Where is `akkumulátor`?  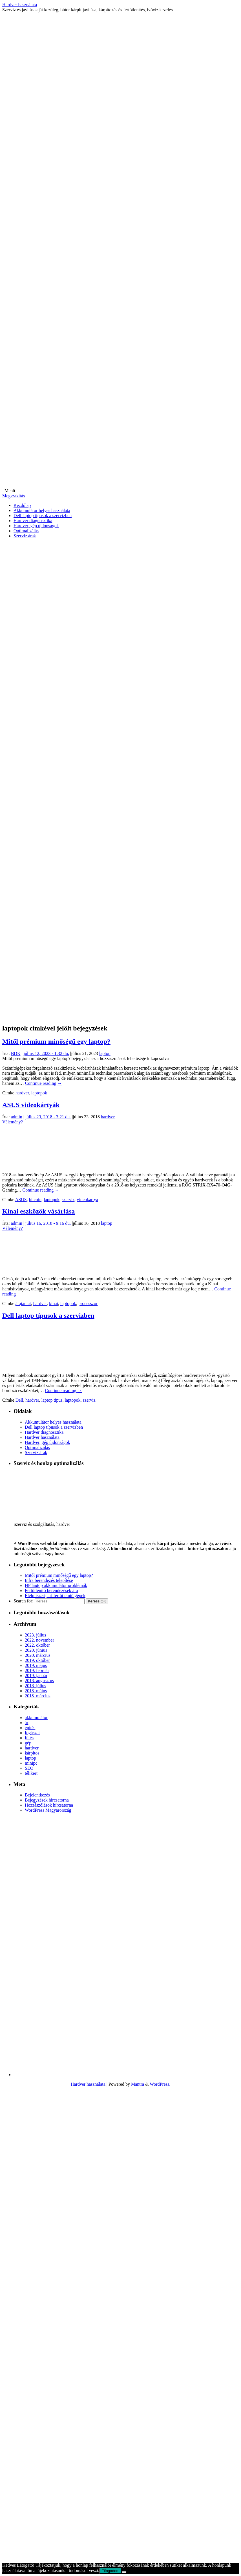
akkumulátor is located at coordinates (36, 1717).